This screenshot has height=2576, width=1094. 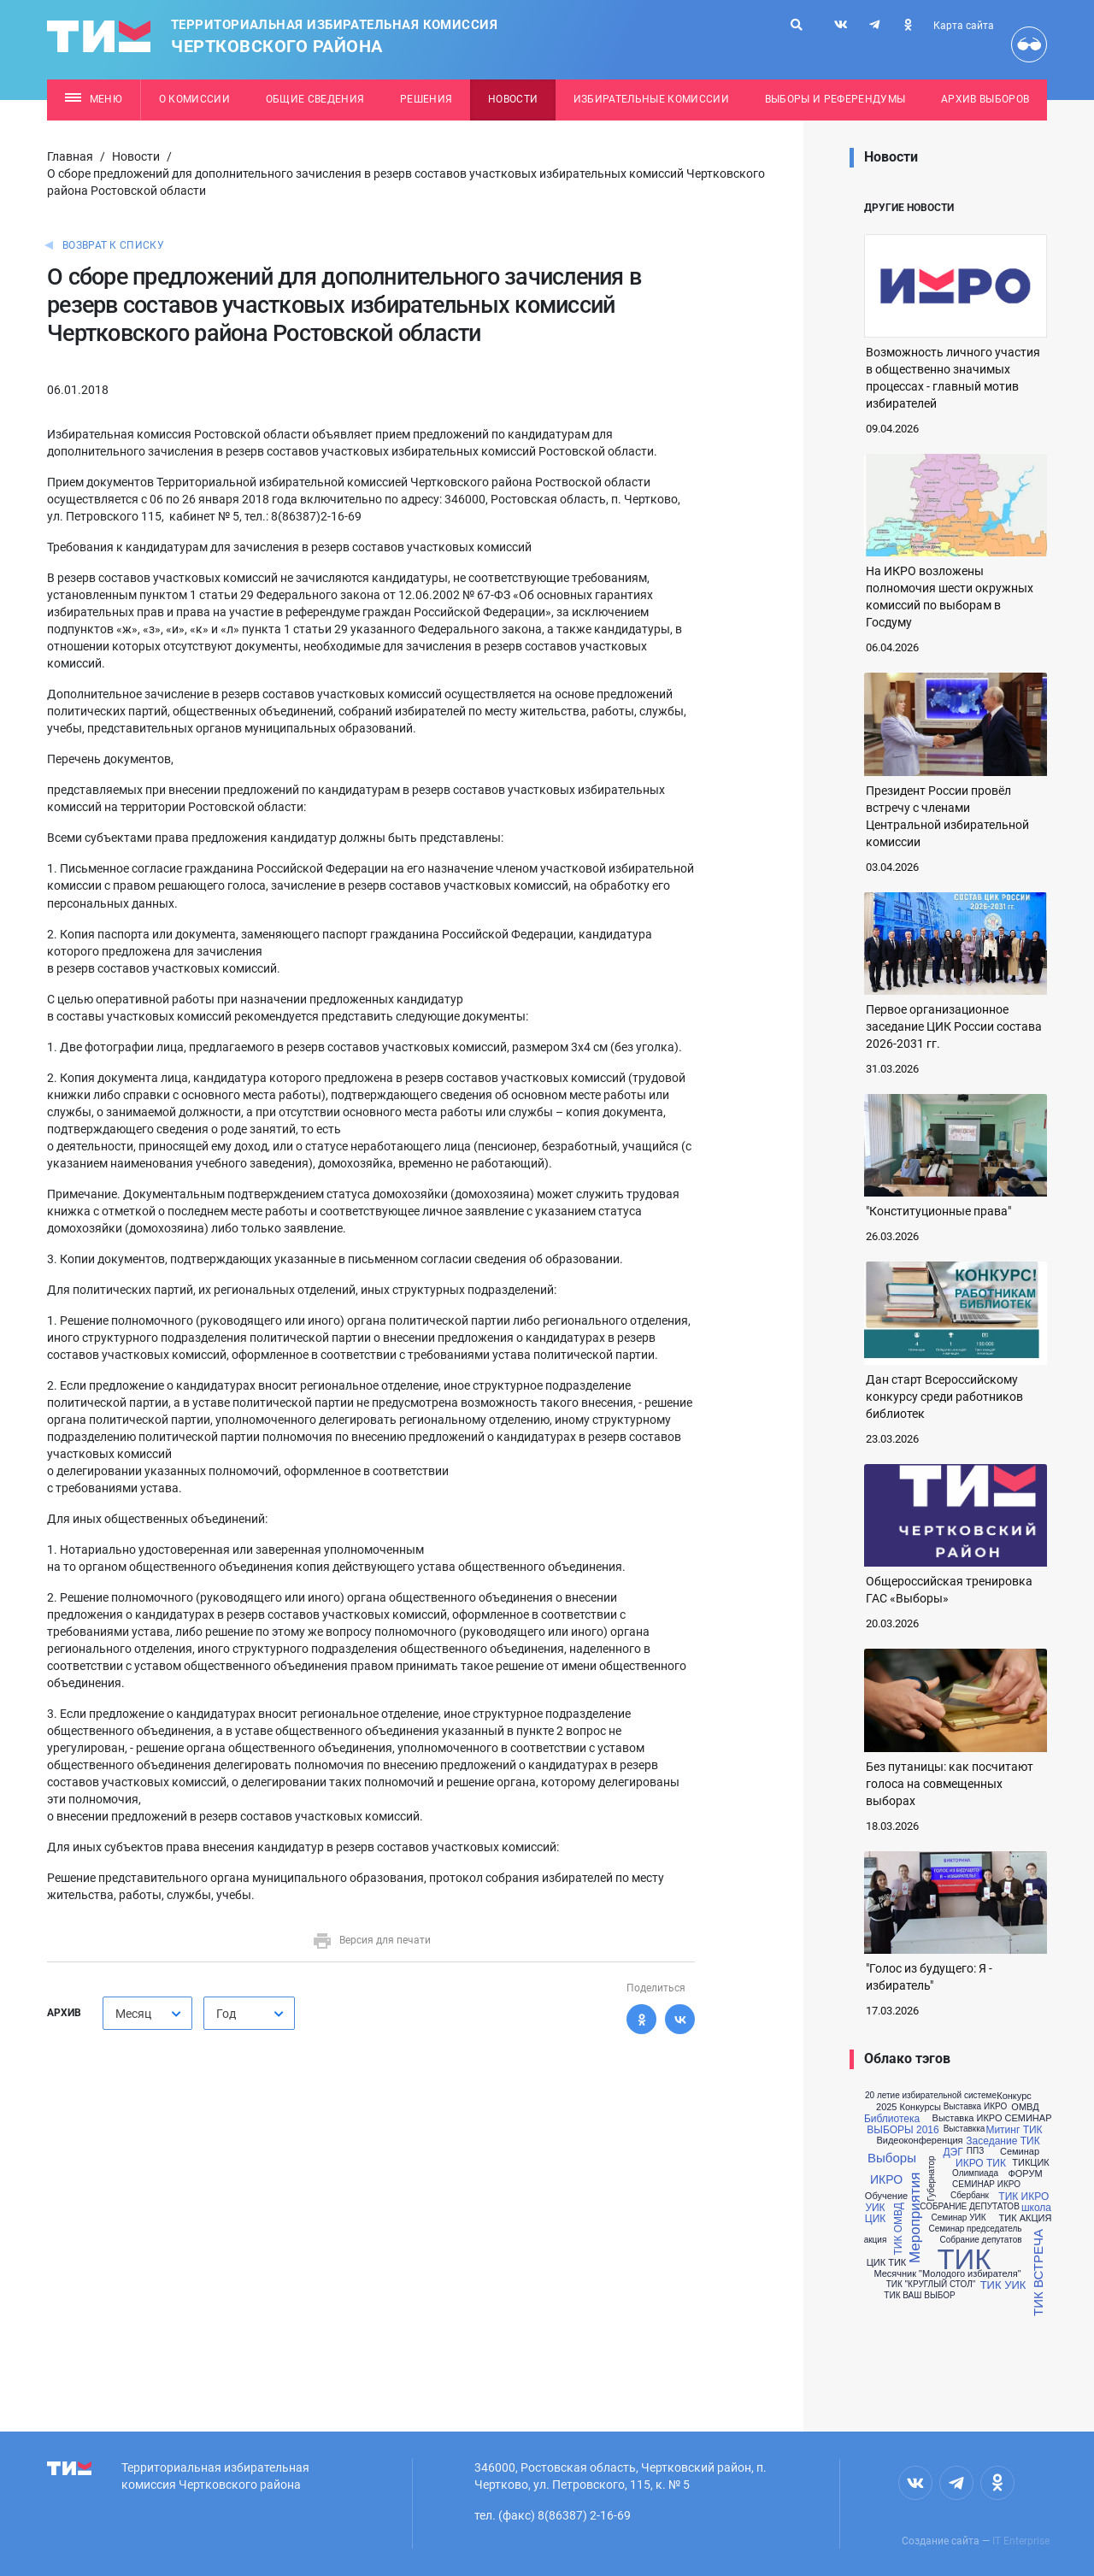 What do you see at coordinates (953, 2118) in the screenshot?
I see `Выставка` at bounding box center [953, 2118].